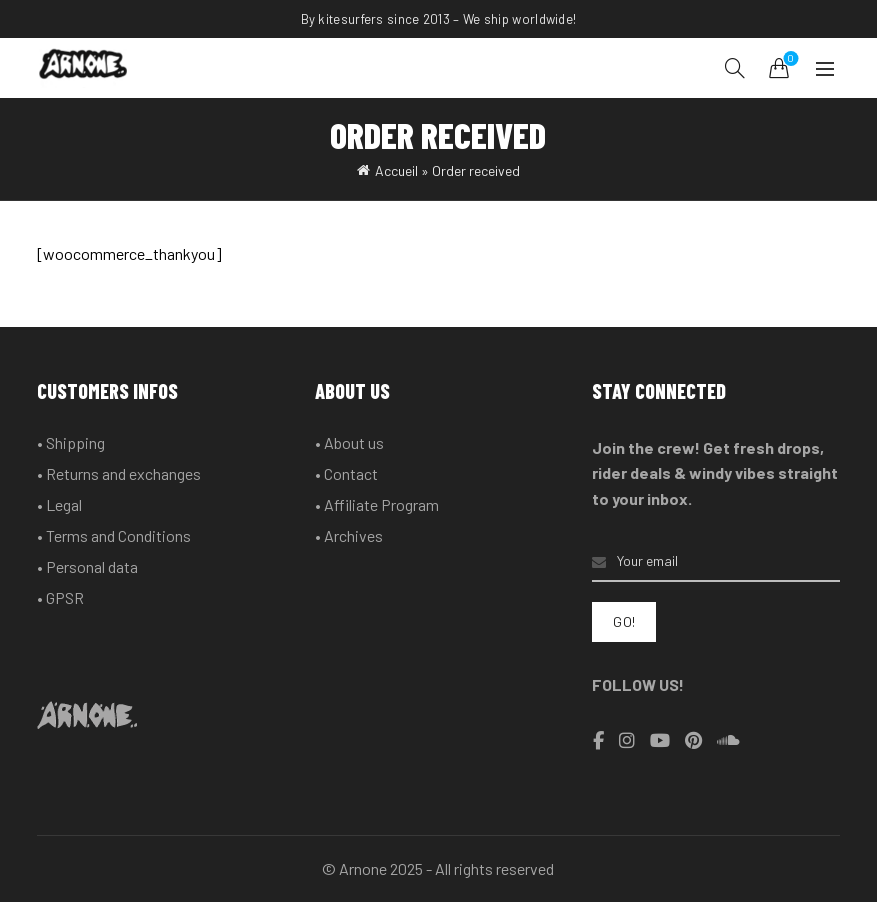 The height and width of the screenshot is (902, 877). Describe the element at coordinates (119, 473) in the screenshot. I see `• Returns and exchanges` at that location.